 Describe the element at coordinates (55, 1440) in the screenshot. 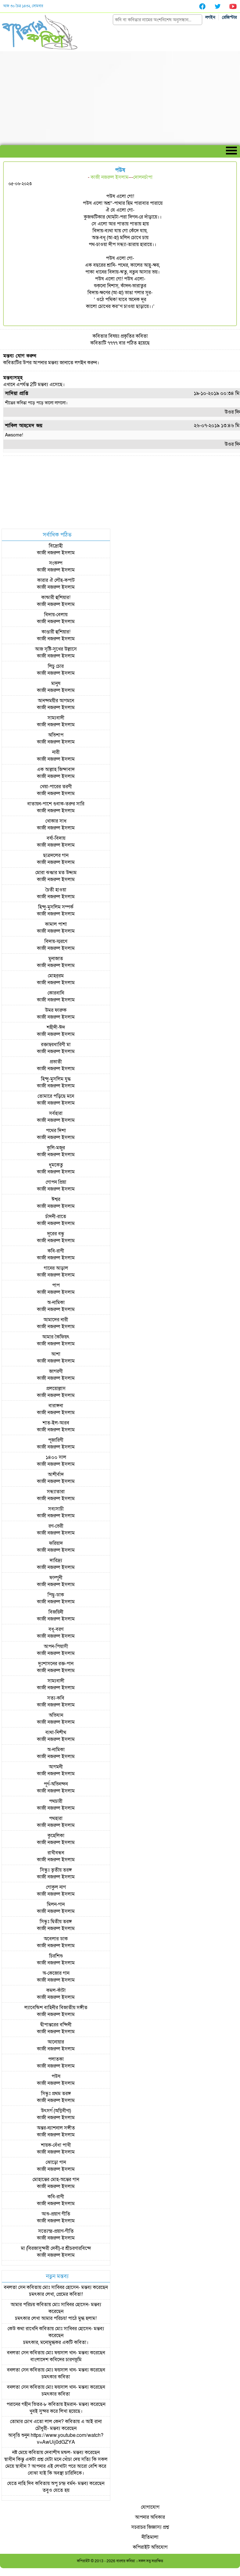

I see `পূজারিণী` at that location.